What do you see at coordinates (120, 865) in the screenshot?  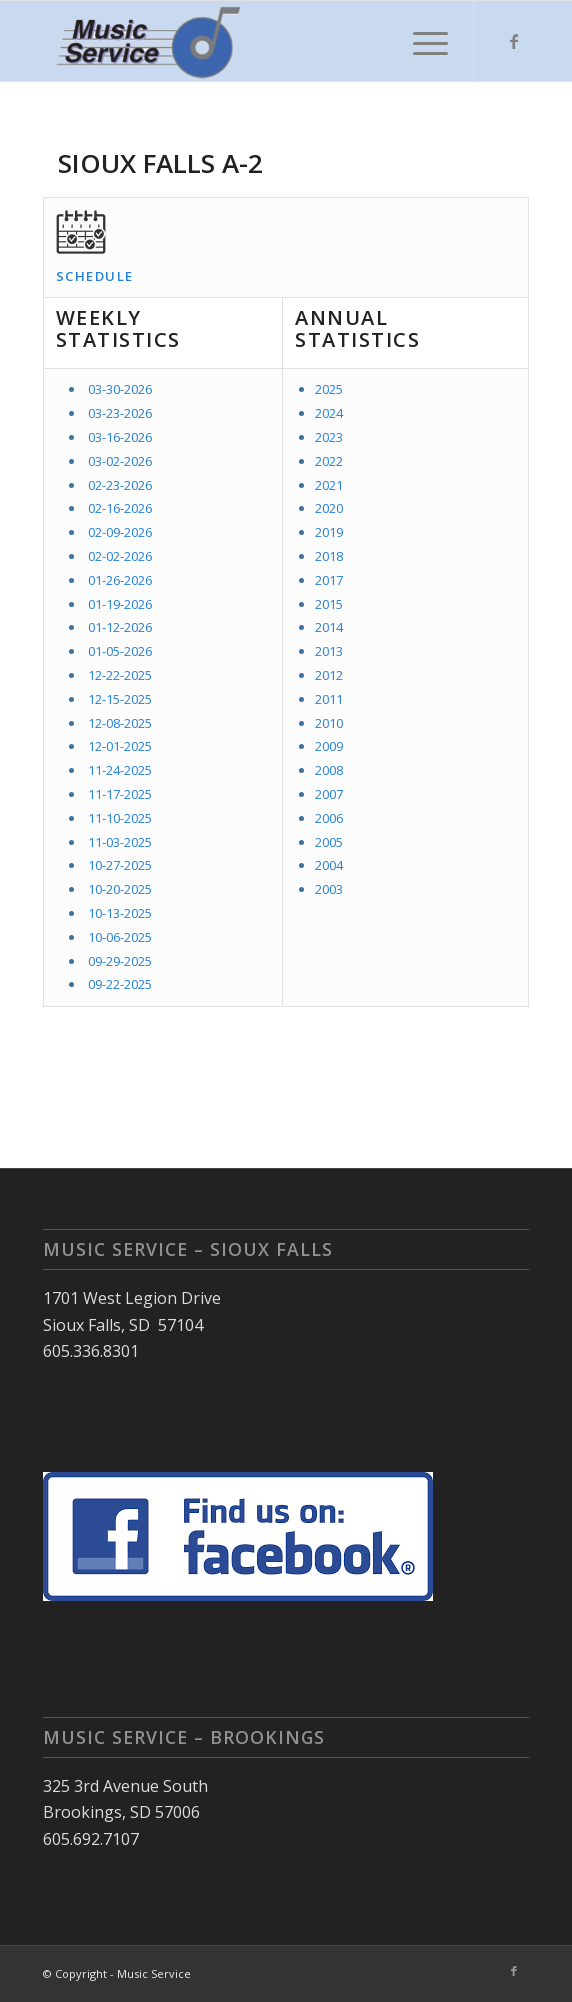 I see `10-27-2025` at bounding box center [120, 865].